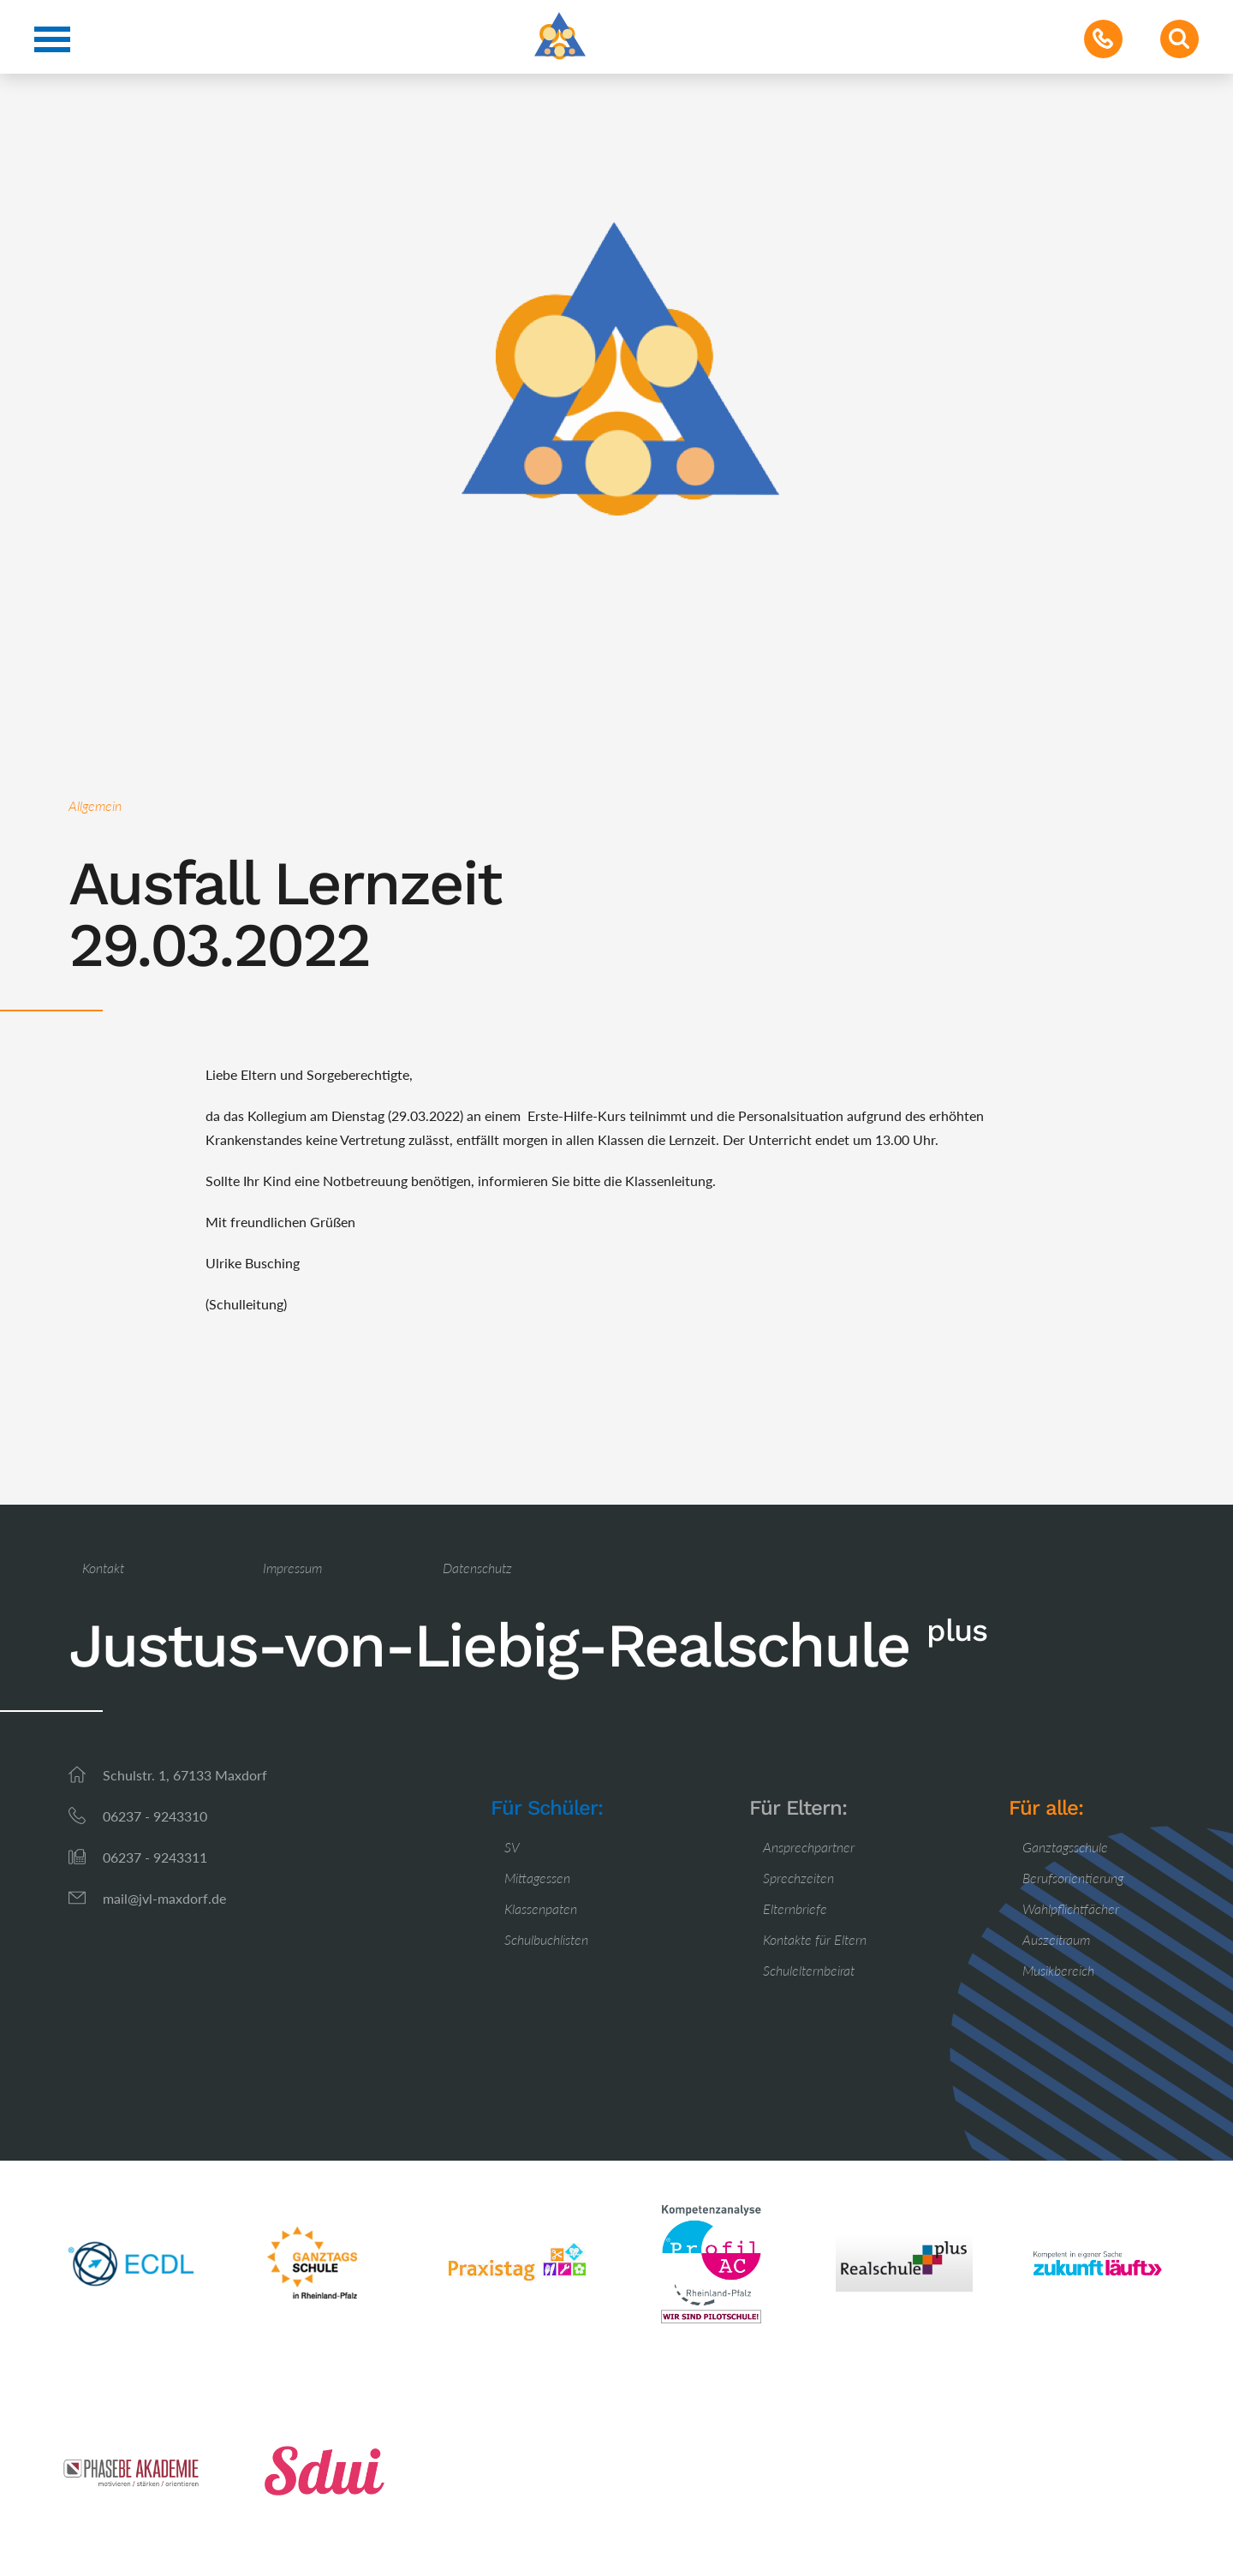  What do you see at coordinates (1070, 1908) in the screenshot?
I see `Wahlpflichtfächer` at bounding box center [1070, 1908].